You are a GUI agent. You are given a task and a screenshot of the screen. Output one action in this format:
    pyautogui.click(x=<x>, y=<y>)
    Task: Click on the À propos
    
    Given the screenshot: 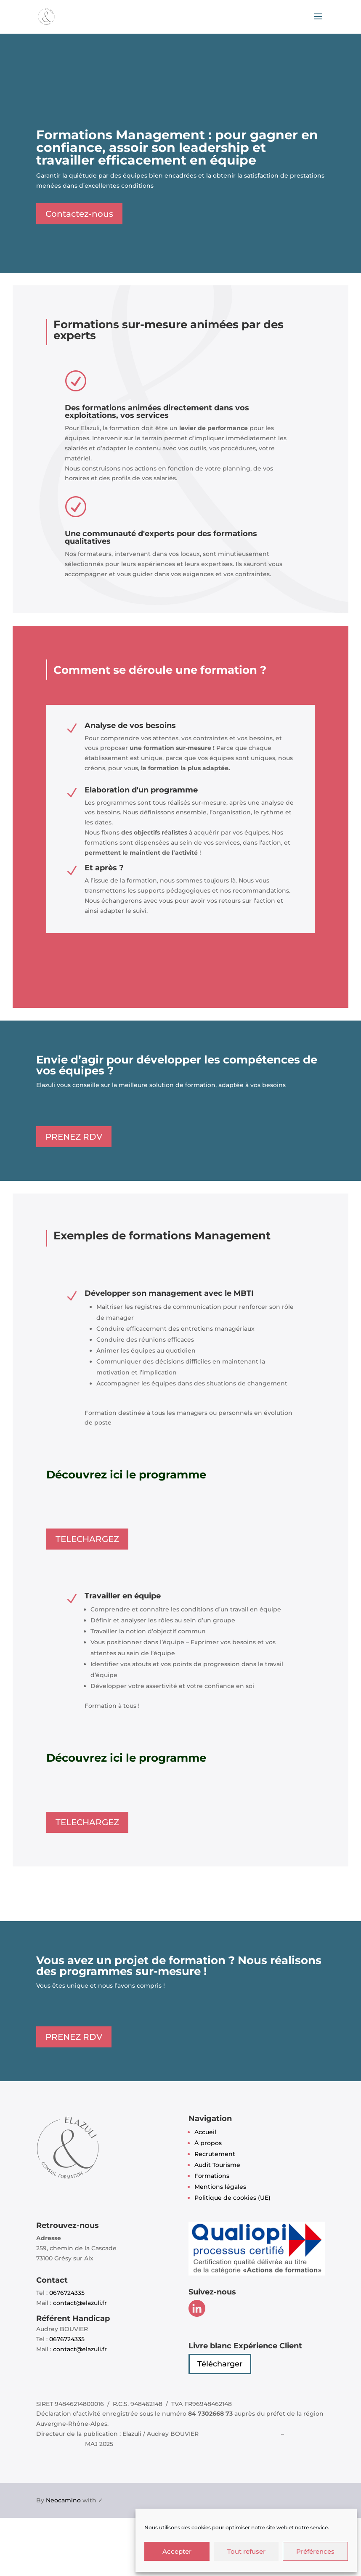 What is the action you would take?
    pyautogui.click(x=208, y=2143)
    